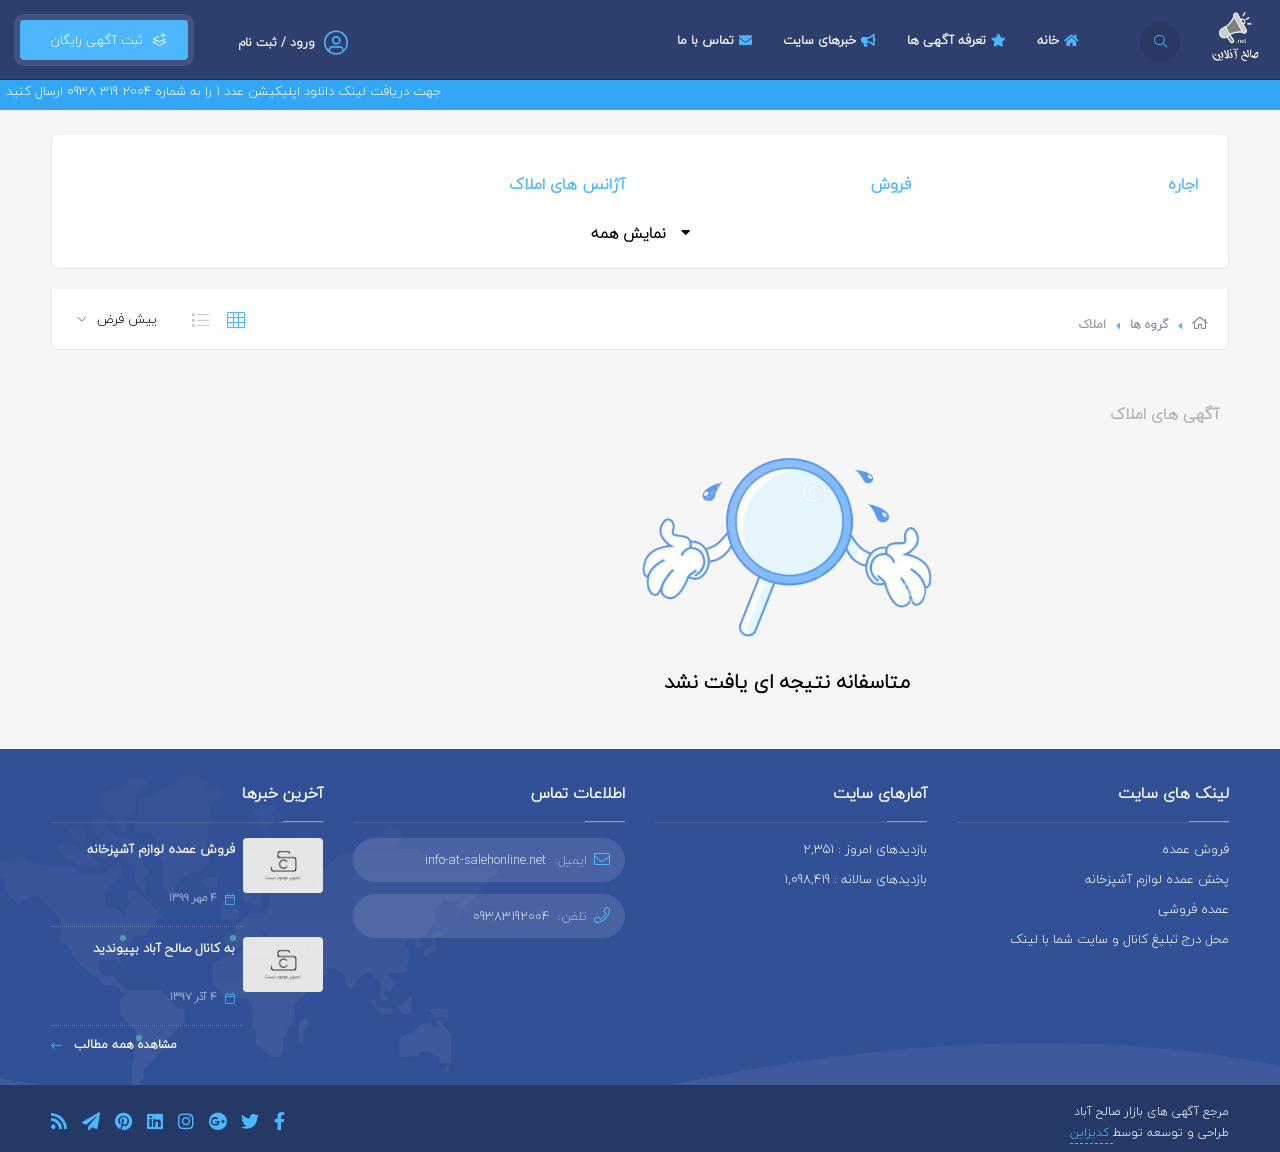 This screenshot has height=1152, width=1280. I want to click on به کانال صالح آباد بپیوندید, so click(164, 948).